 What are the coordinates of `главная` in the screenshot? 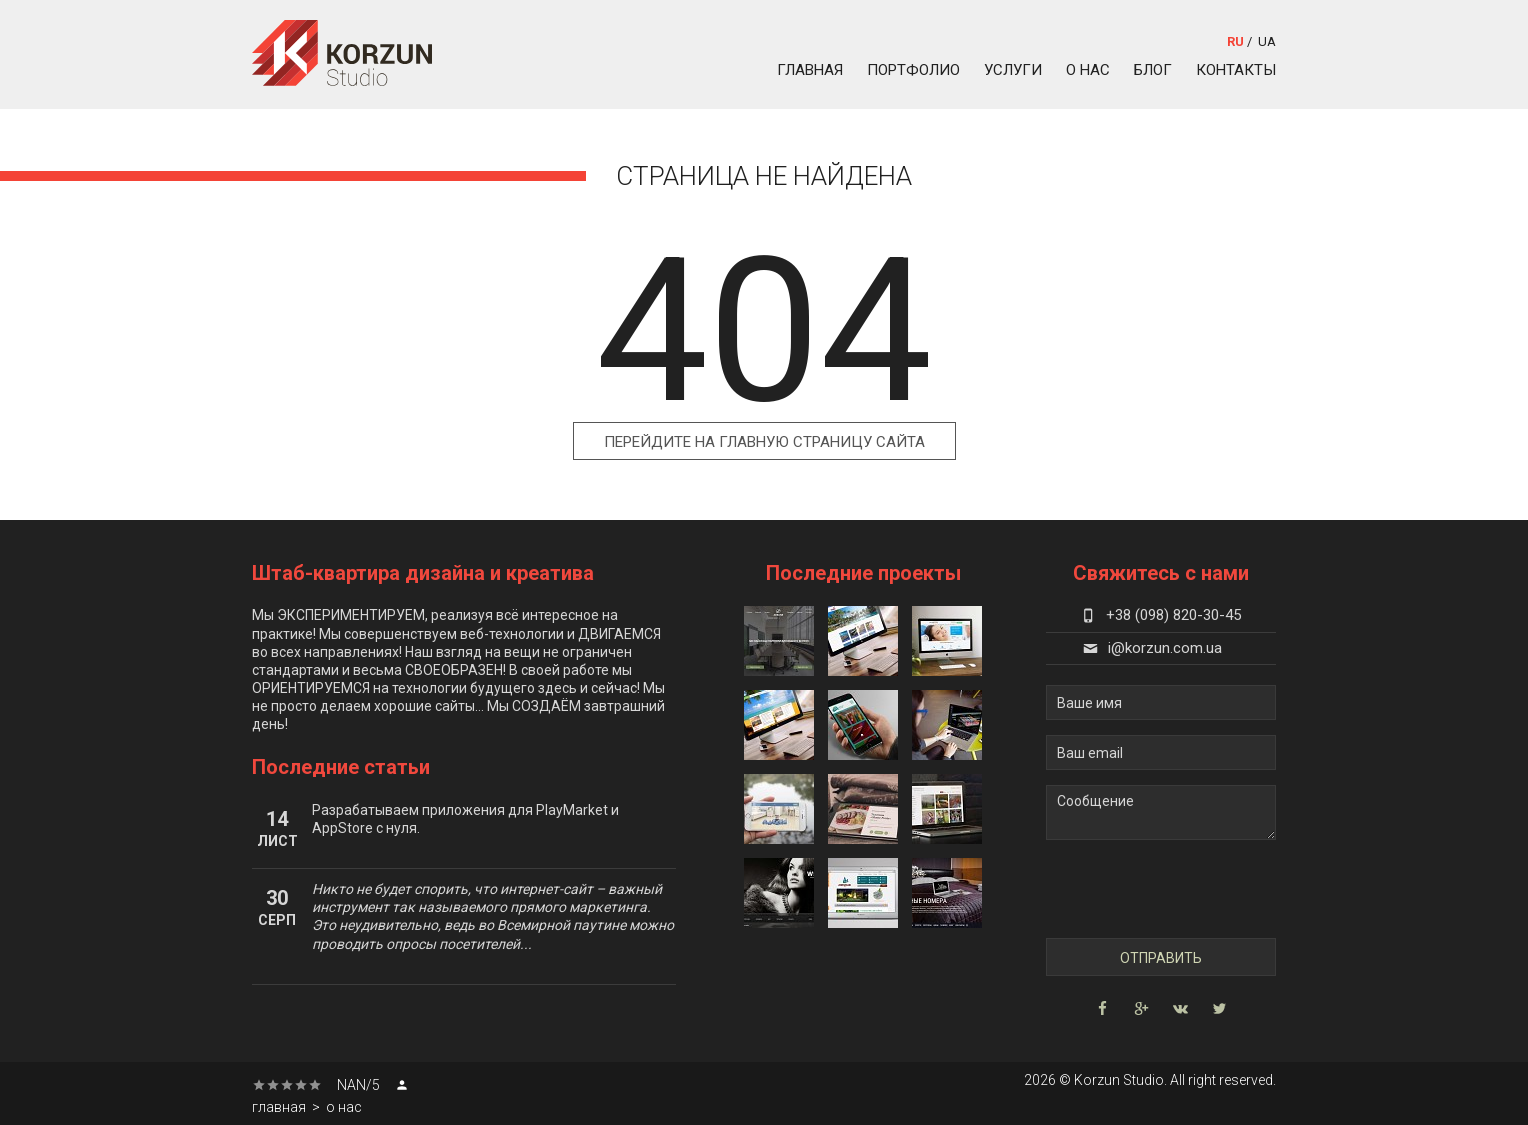 It's located at (810, 70).